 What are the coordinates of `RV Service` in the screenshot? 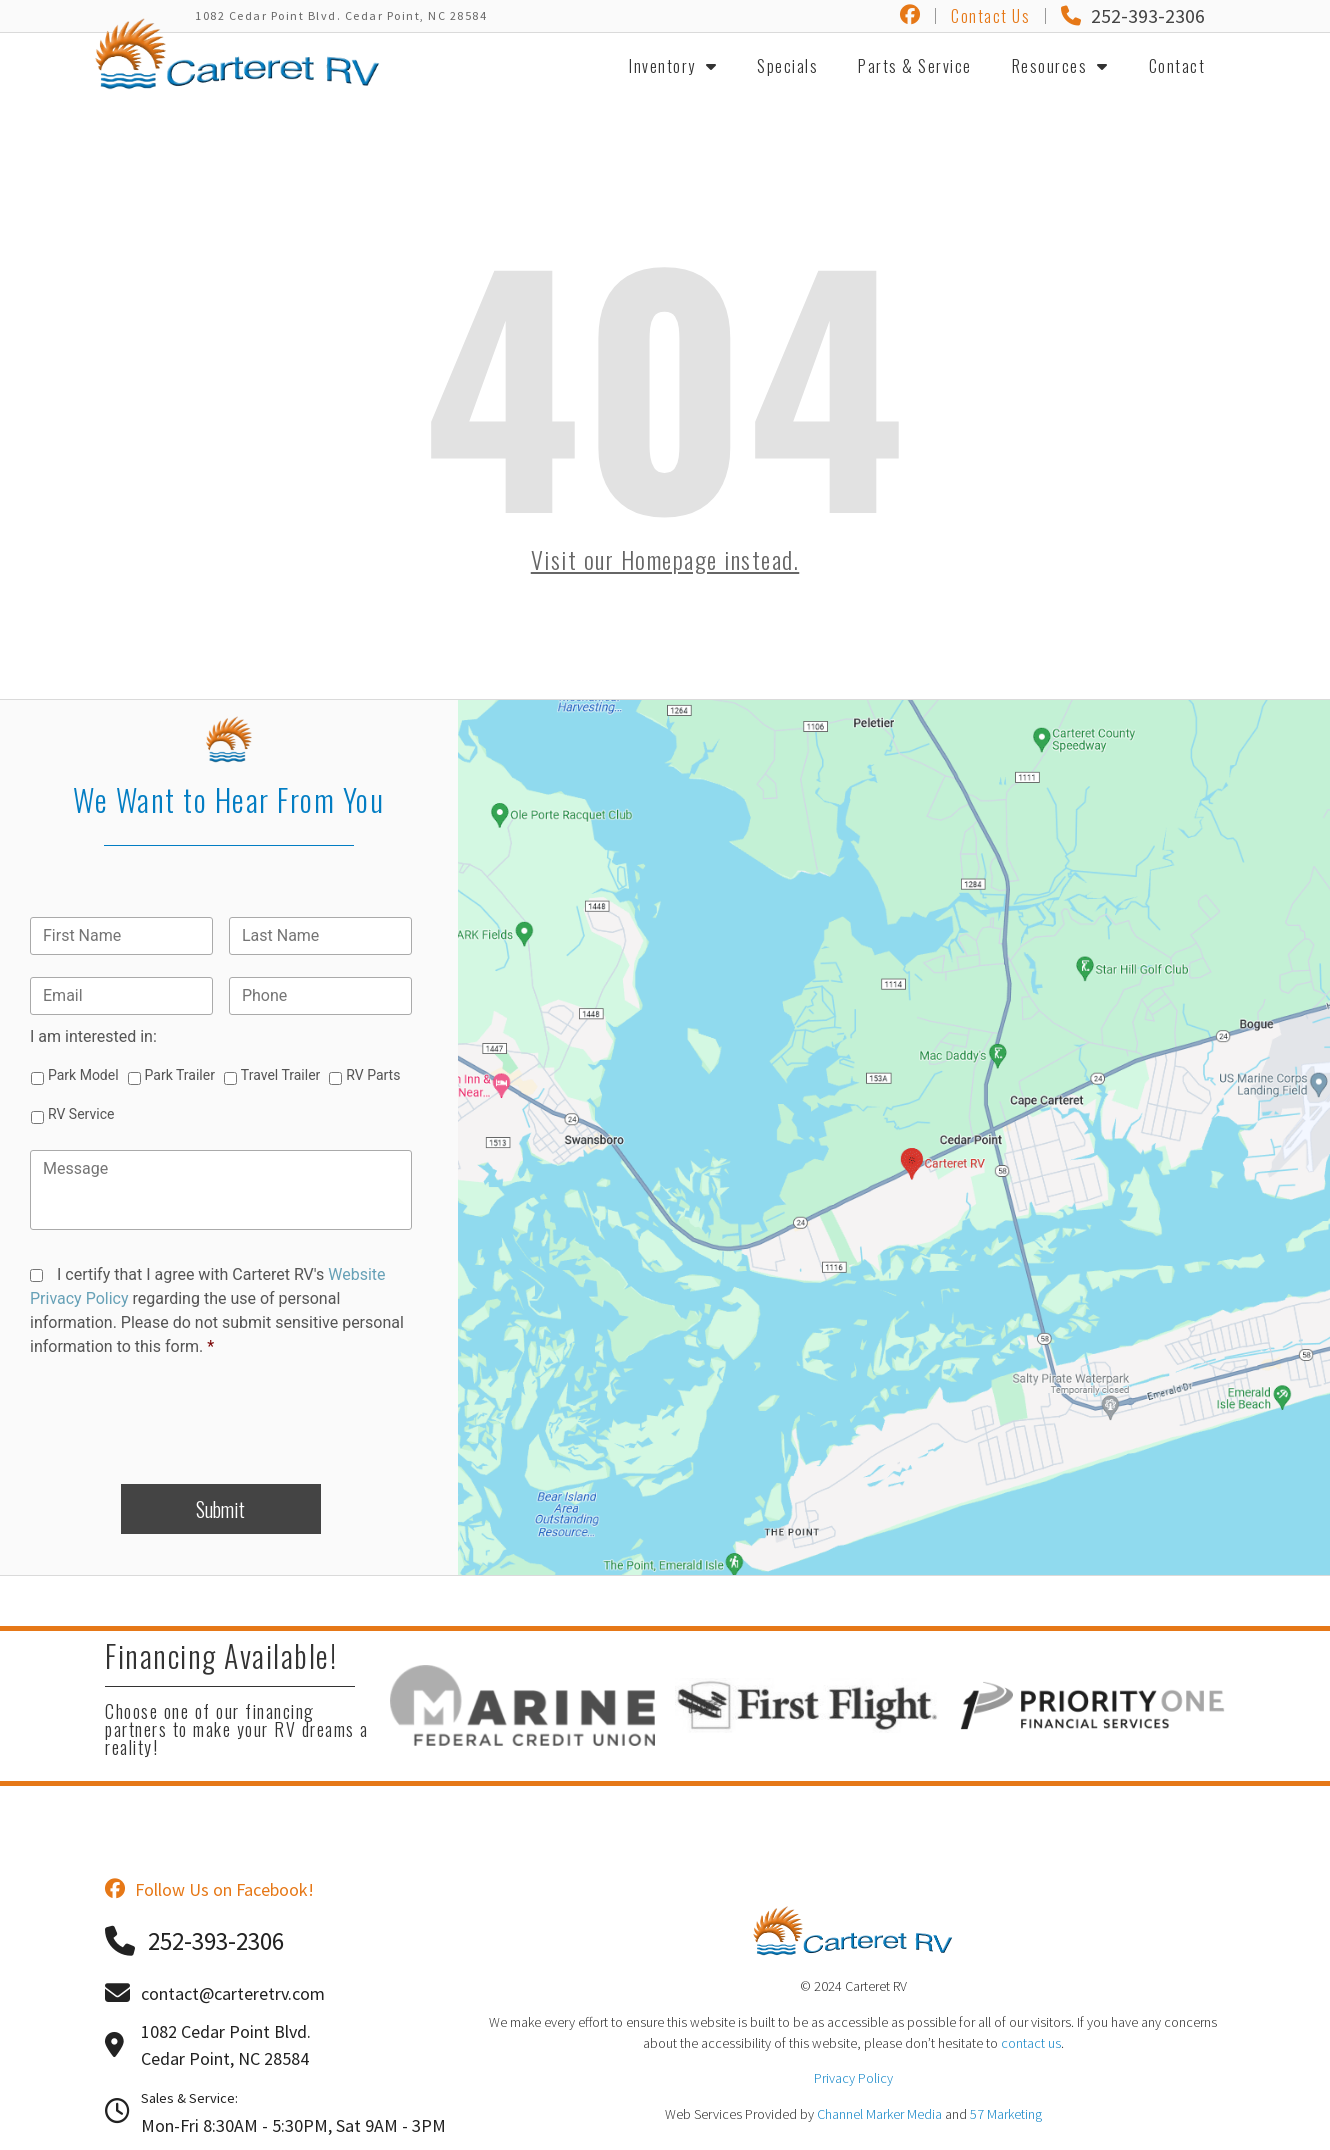 It's located at (81, 1114).